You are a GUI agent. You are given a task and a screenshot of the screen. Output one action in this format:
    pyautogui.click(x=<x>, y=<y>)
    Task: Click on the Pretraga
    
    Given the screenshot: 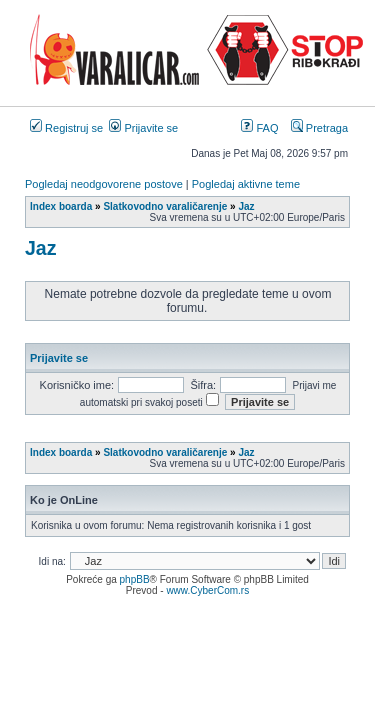 What is the action you would take?
    pyautogui.click(x=319, y=128)
    